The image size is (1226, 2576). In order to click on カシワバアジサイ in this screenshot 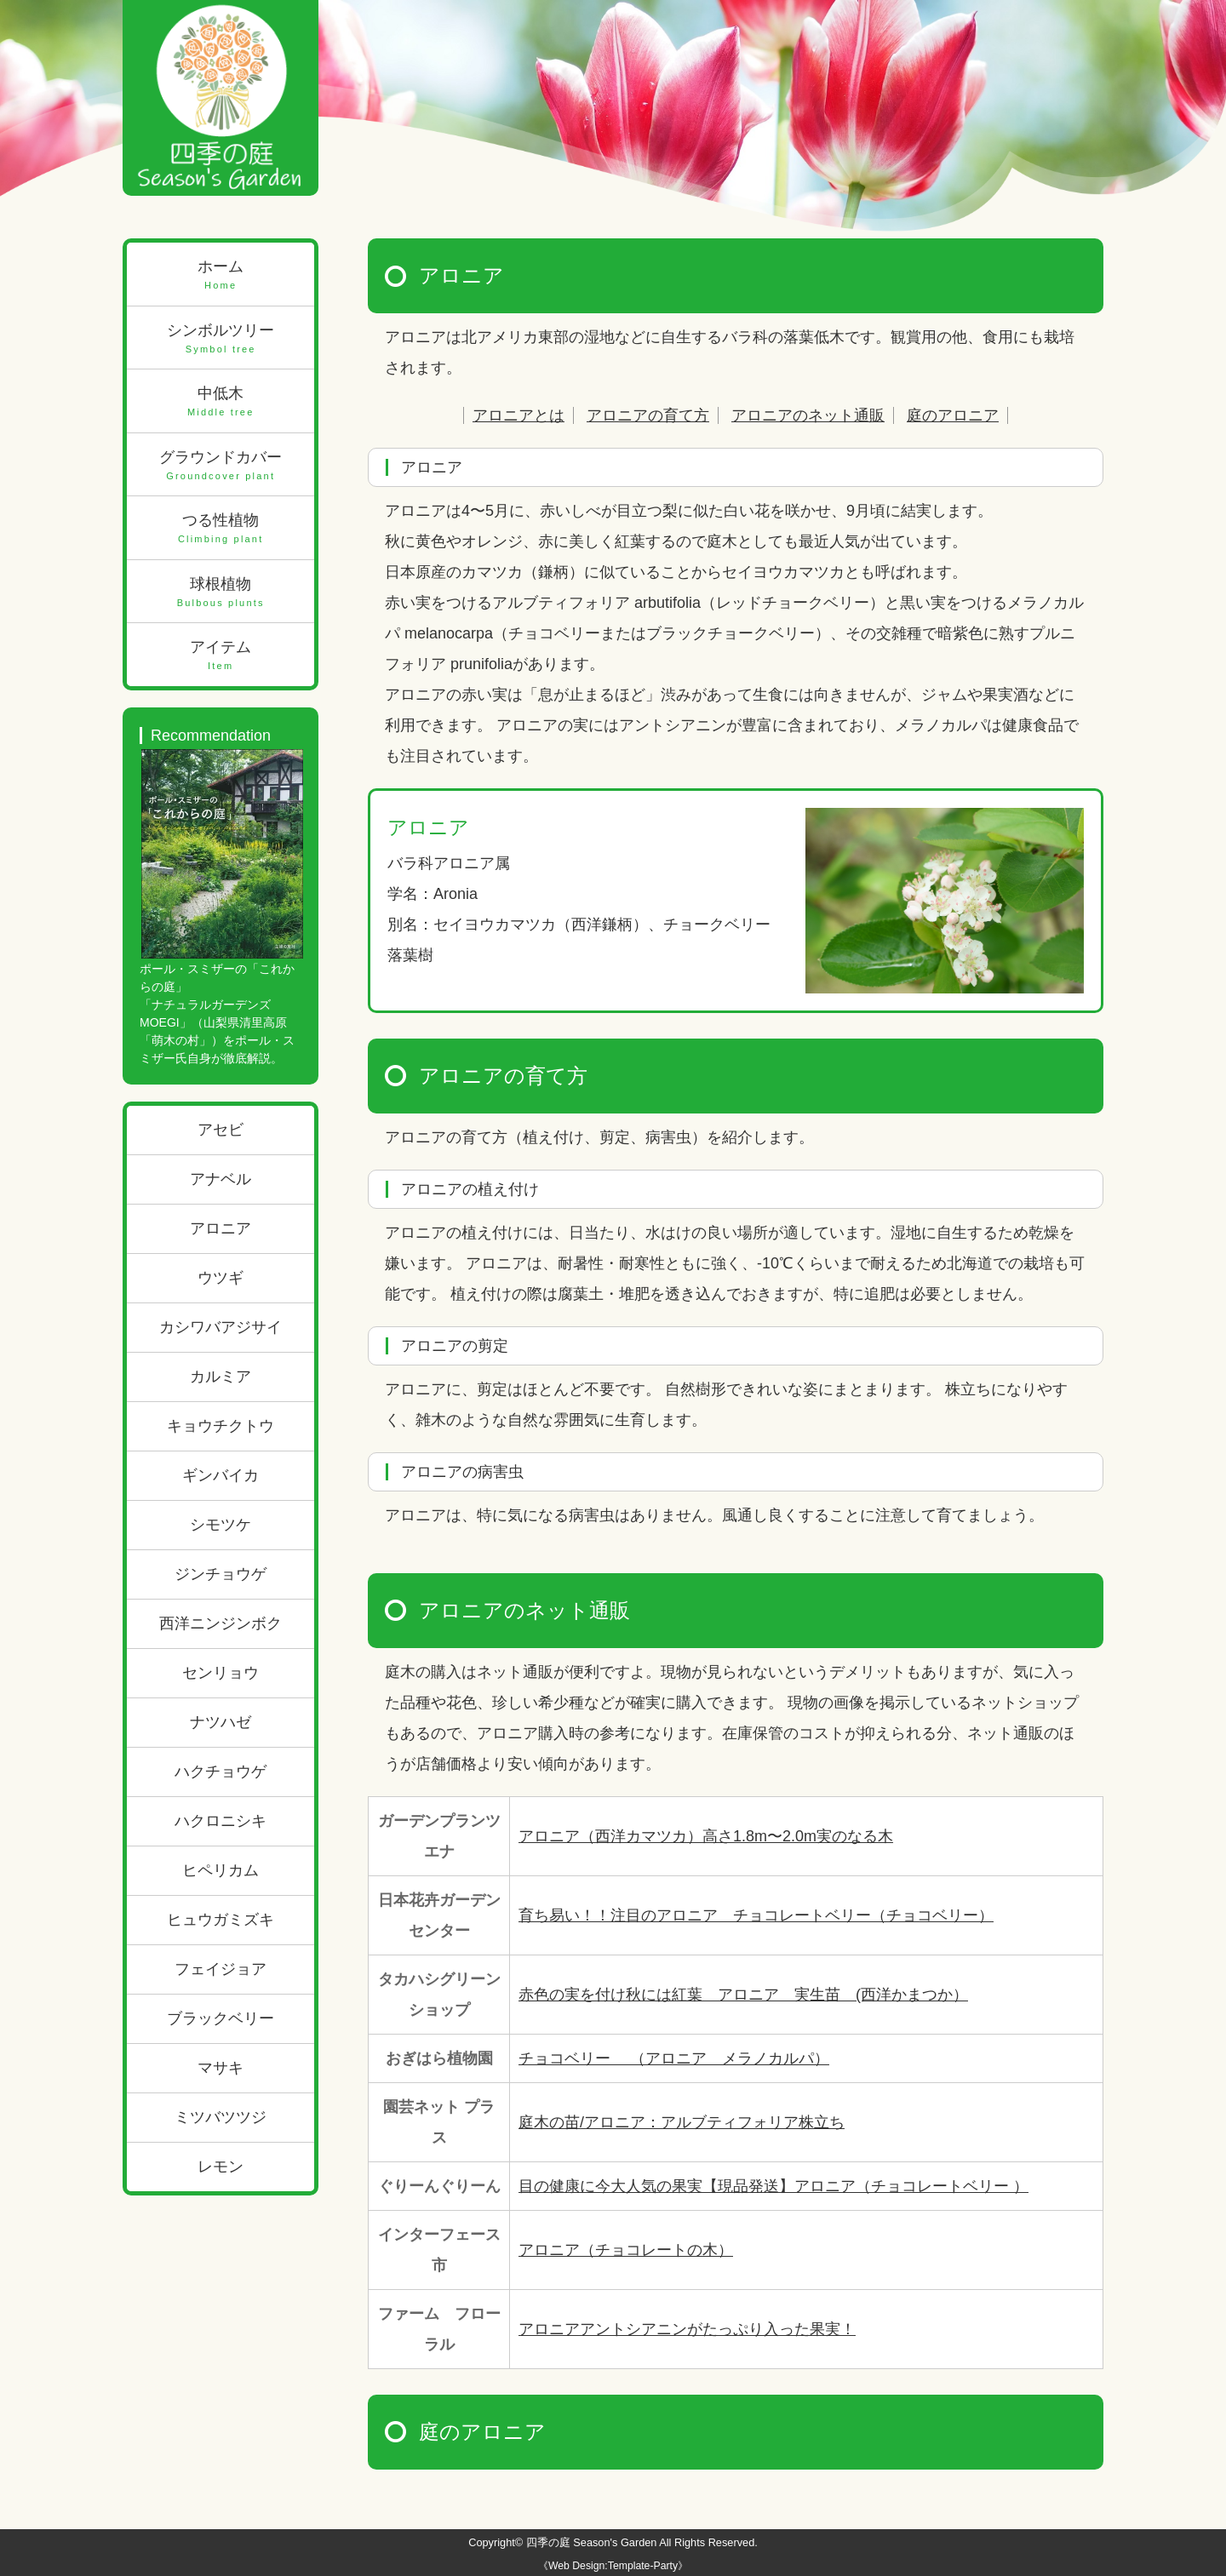, I will do `click(220, 1327)`.